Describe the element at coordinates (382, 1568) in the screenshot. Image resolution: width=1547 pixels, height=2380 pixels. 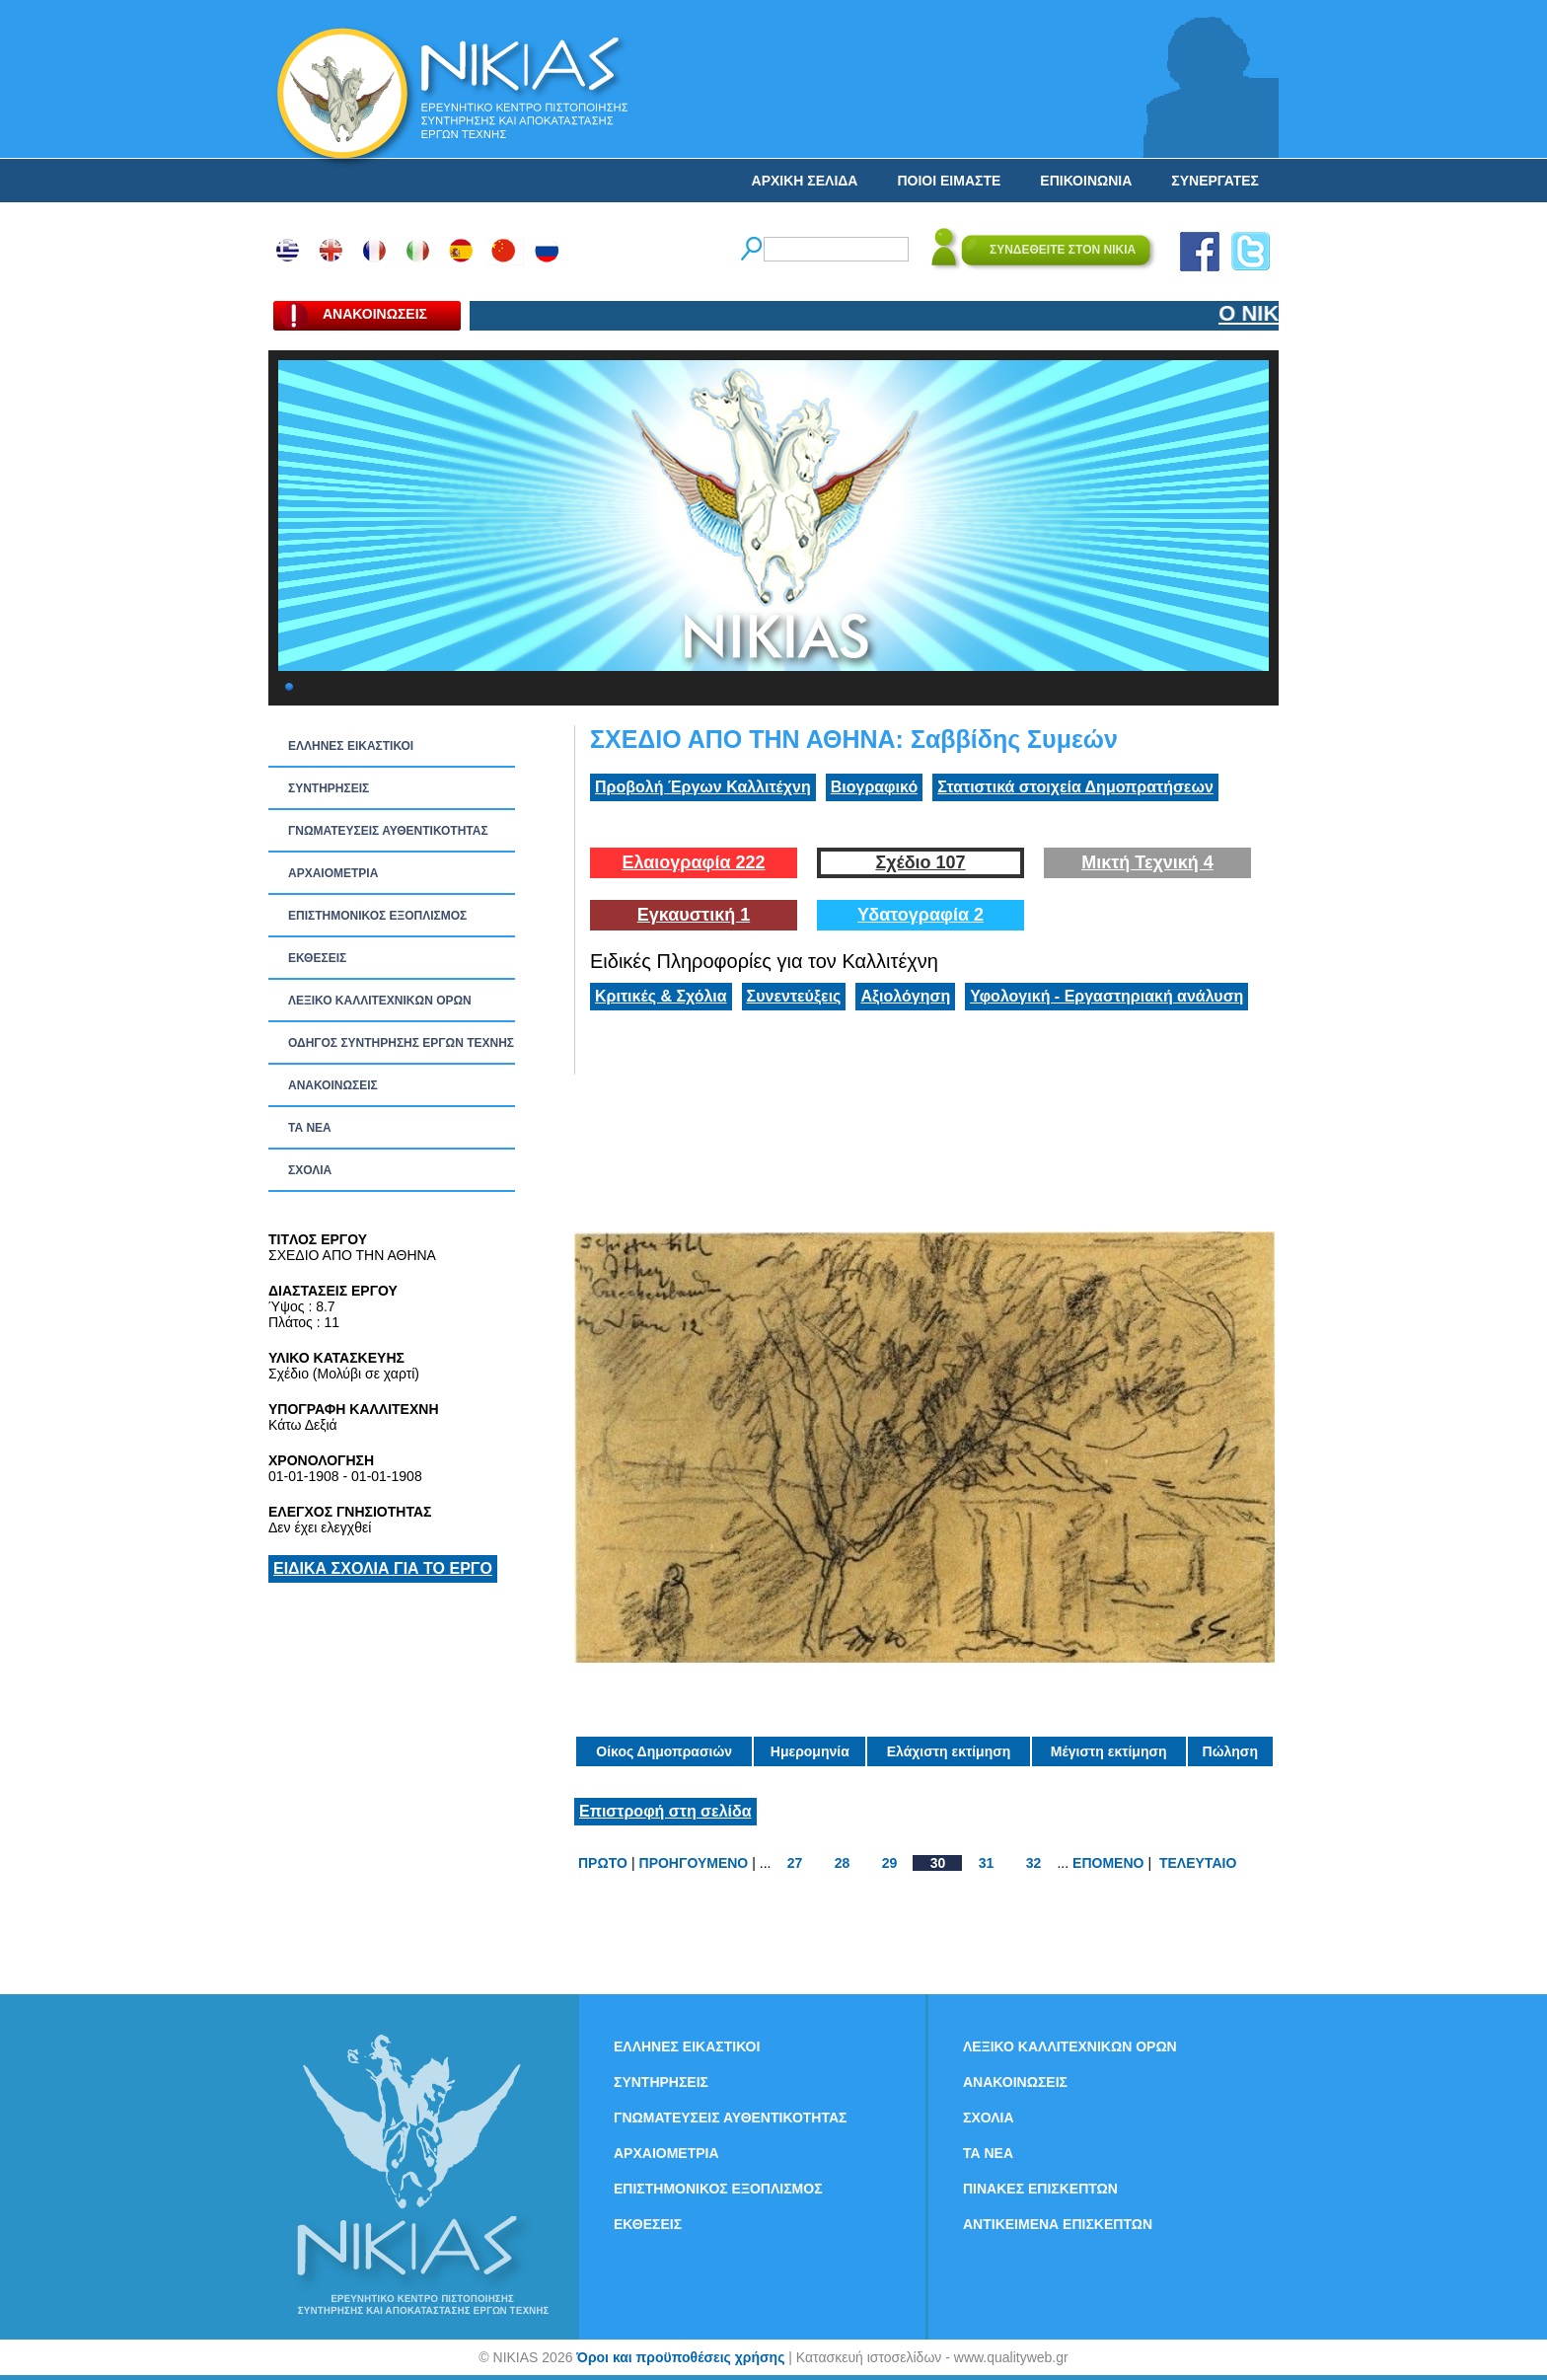
I see `ΕΙΔΙΚΑ ΣΧΟΛΙΑ ΓΙΑ ΤΟ ΕΡΓΟ` at that location.